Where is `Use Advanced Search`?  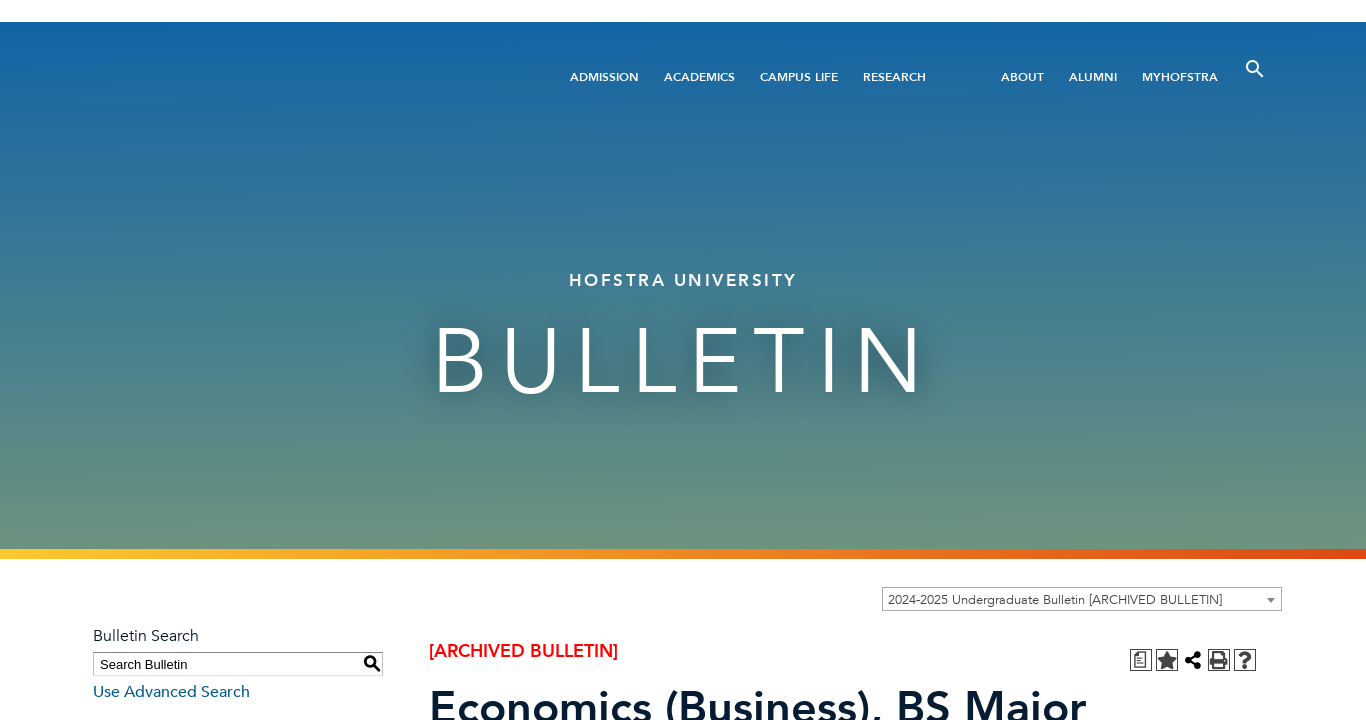
Use Advanced Search is located at coordinates (171, 692).